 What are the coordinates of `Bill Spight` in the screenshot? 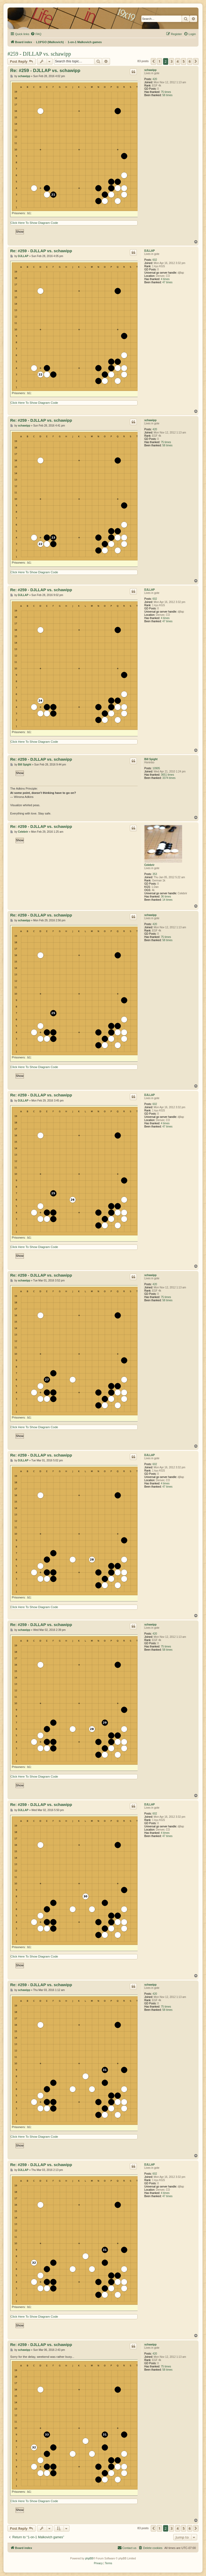 It's located at (150, 759).